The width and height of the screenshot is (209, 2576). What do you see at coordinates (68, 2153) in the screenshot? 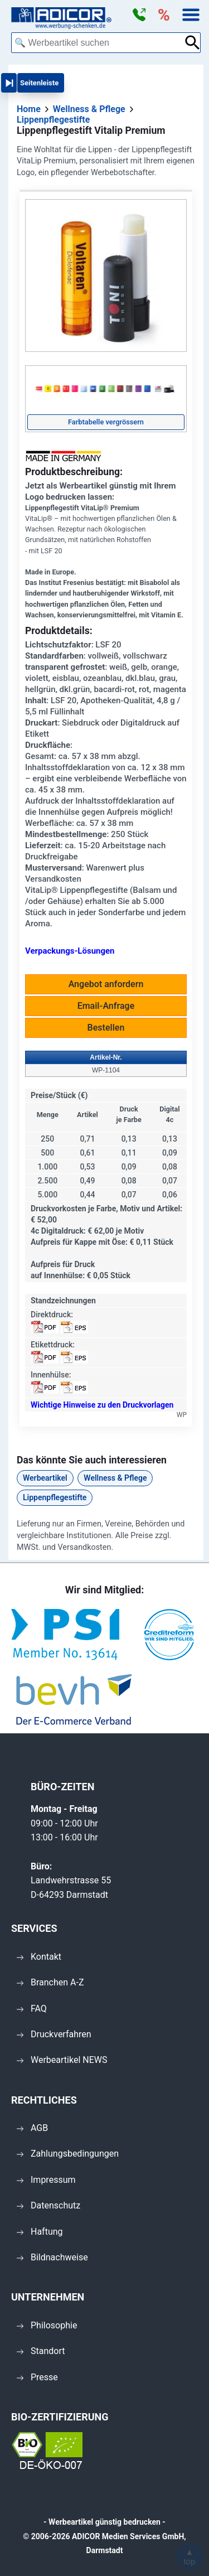
I see `Zahlungsbedingungen` at bounding box center [68, 2153].